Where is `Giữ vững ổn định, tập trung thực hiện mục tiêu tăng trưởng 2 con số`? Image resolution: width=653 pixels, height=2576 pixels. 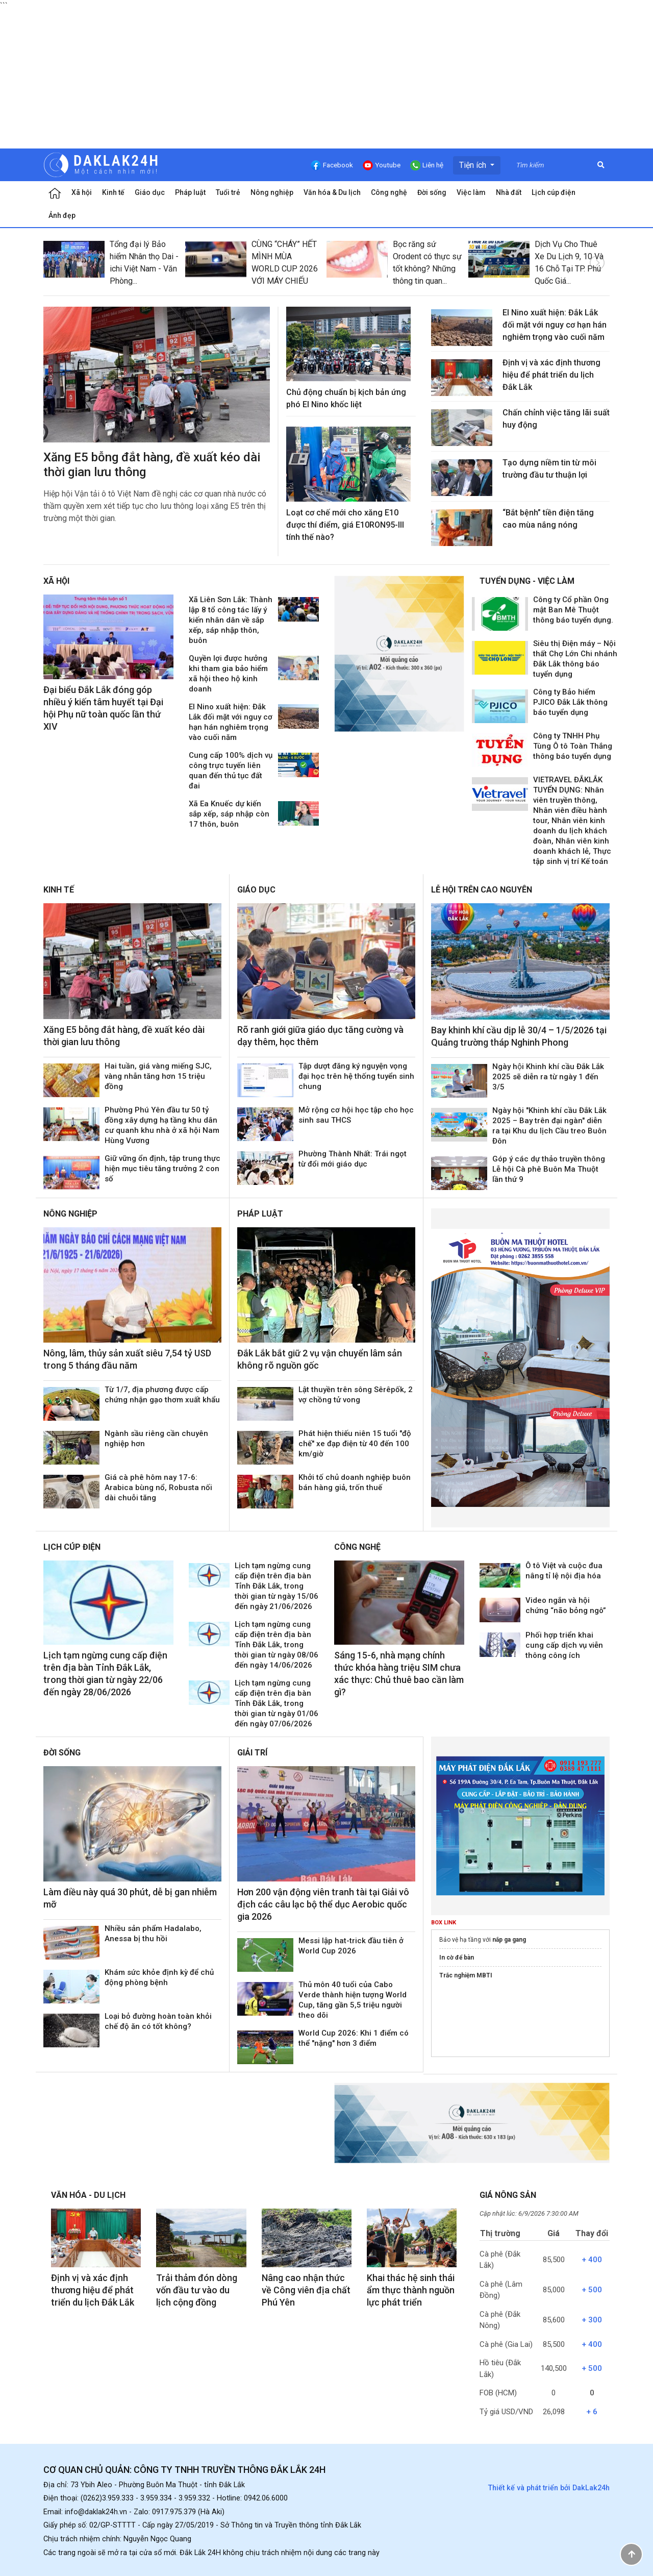 Giữ vững ổn định, tập trung thực hiện mục tiêu tăng trưởng 2 con số is located at coordinates (162, 1168).